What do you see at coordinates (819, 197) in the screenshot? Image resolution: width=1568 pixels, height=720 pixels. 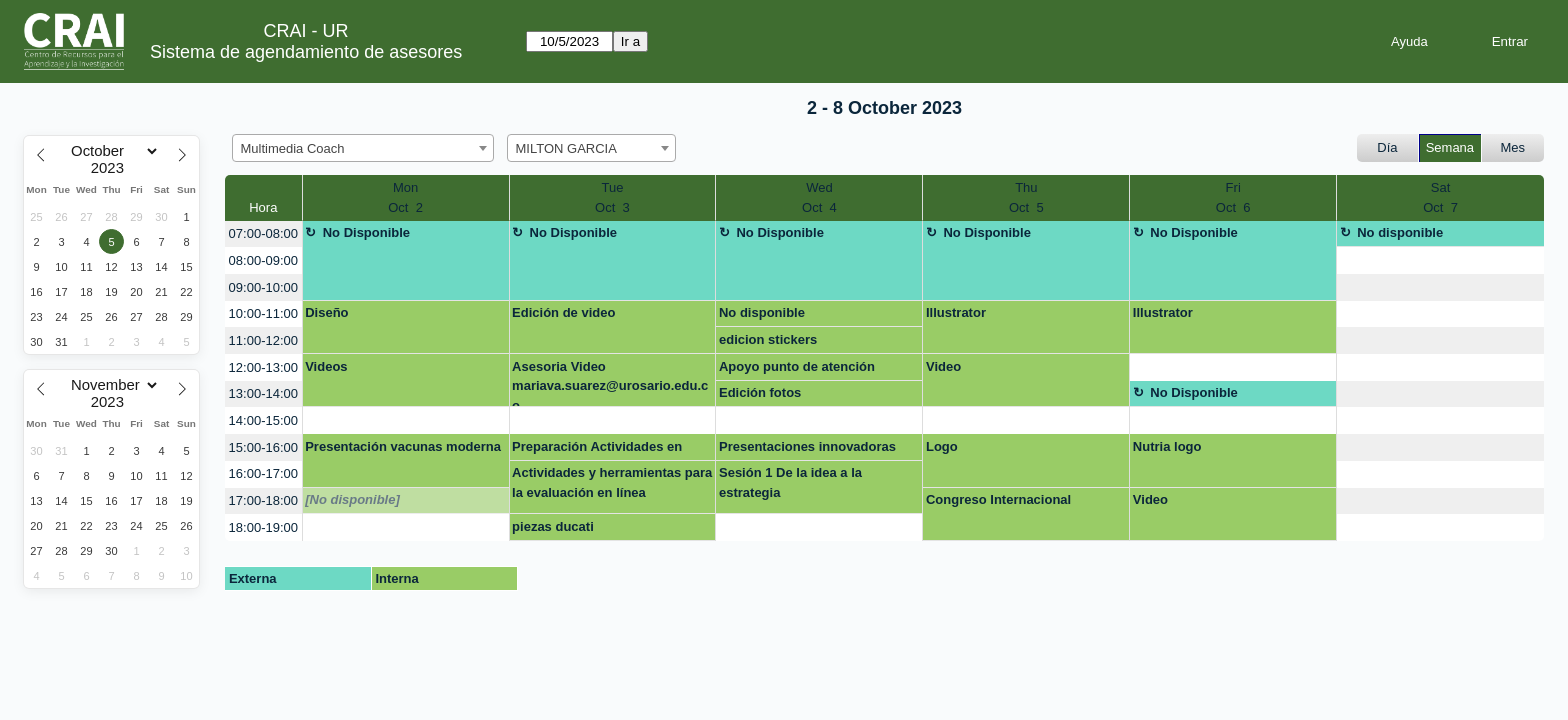 I see `WedOct 4` at bounding box center [819, 197].